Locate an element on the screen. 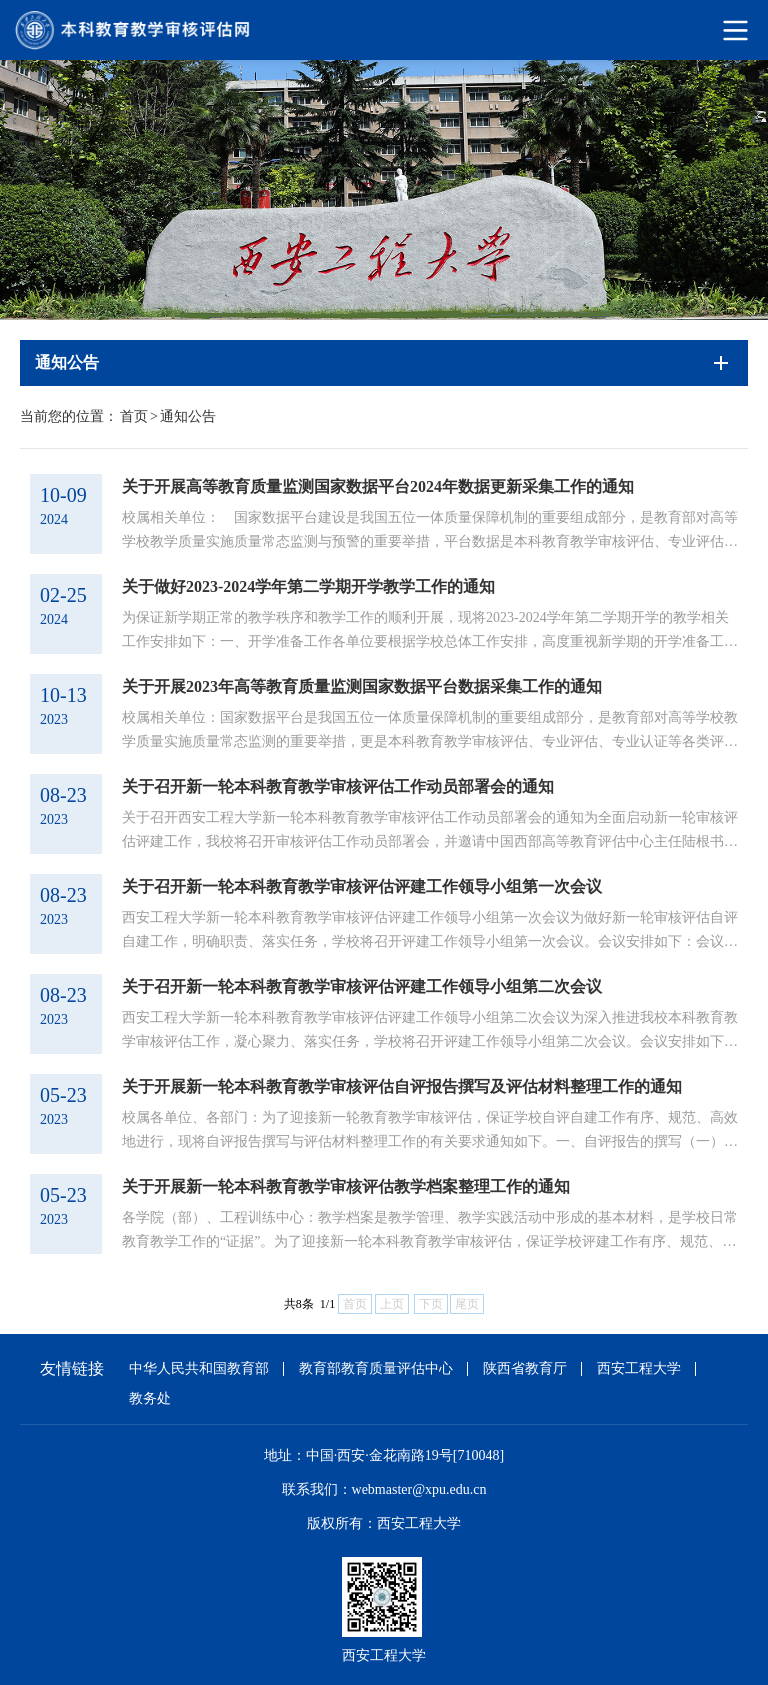 This screenshot has height=1685, width=768. 陕西省教育厅 is located at coordinates (525, 1368).